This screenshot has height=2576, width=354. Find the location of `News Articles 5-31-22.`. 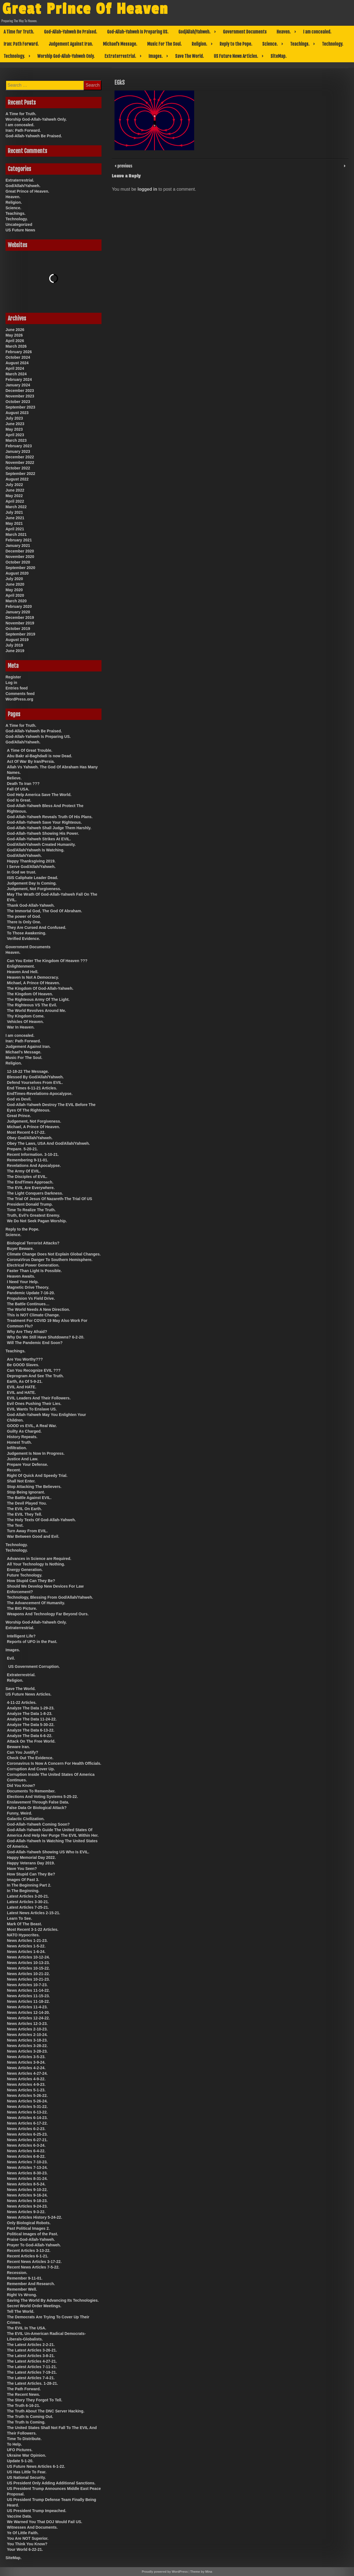

News Articles 5-31-22. is located at coordinates (27, 2106).